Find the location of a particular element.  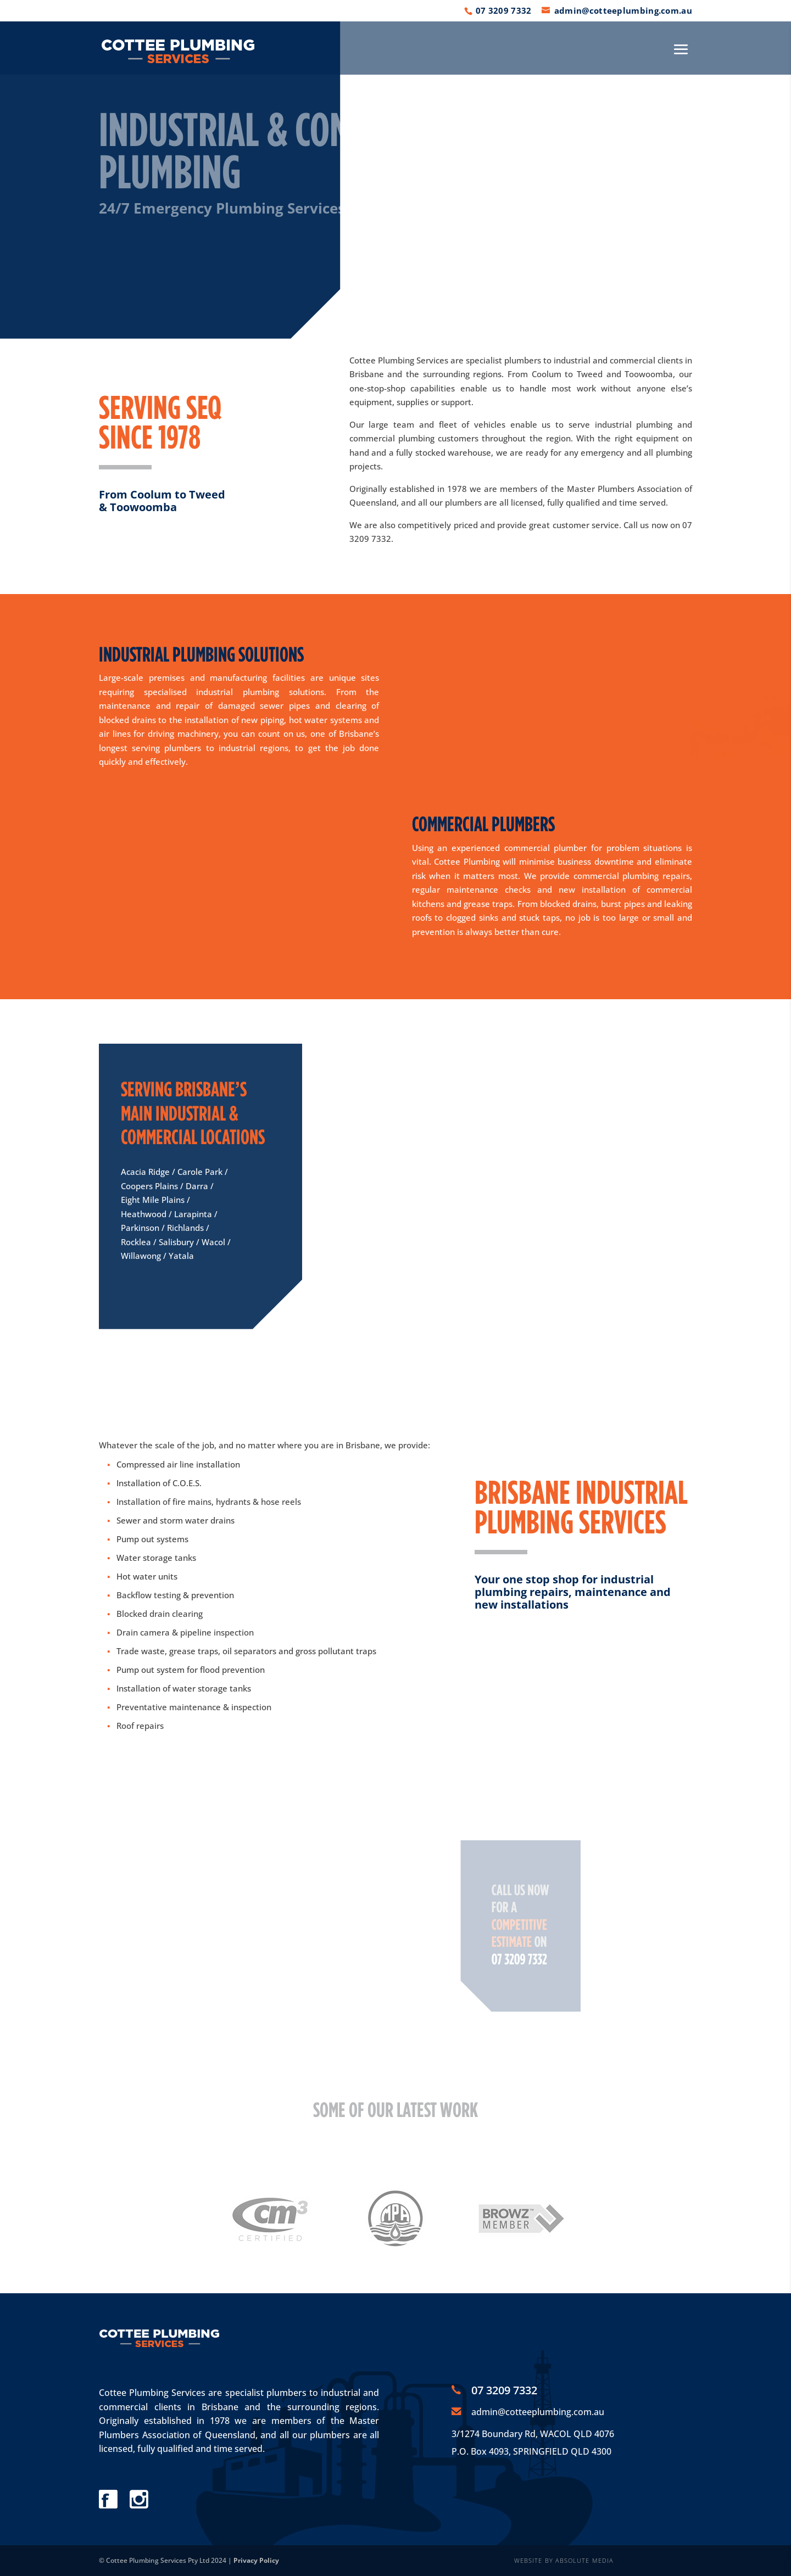

Heathwood is located at coordinates (143, 1213).